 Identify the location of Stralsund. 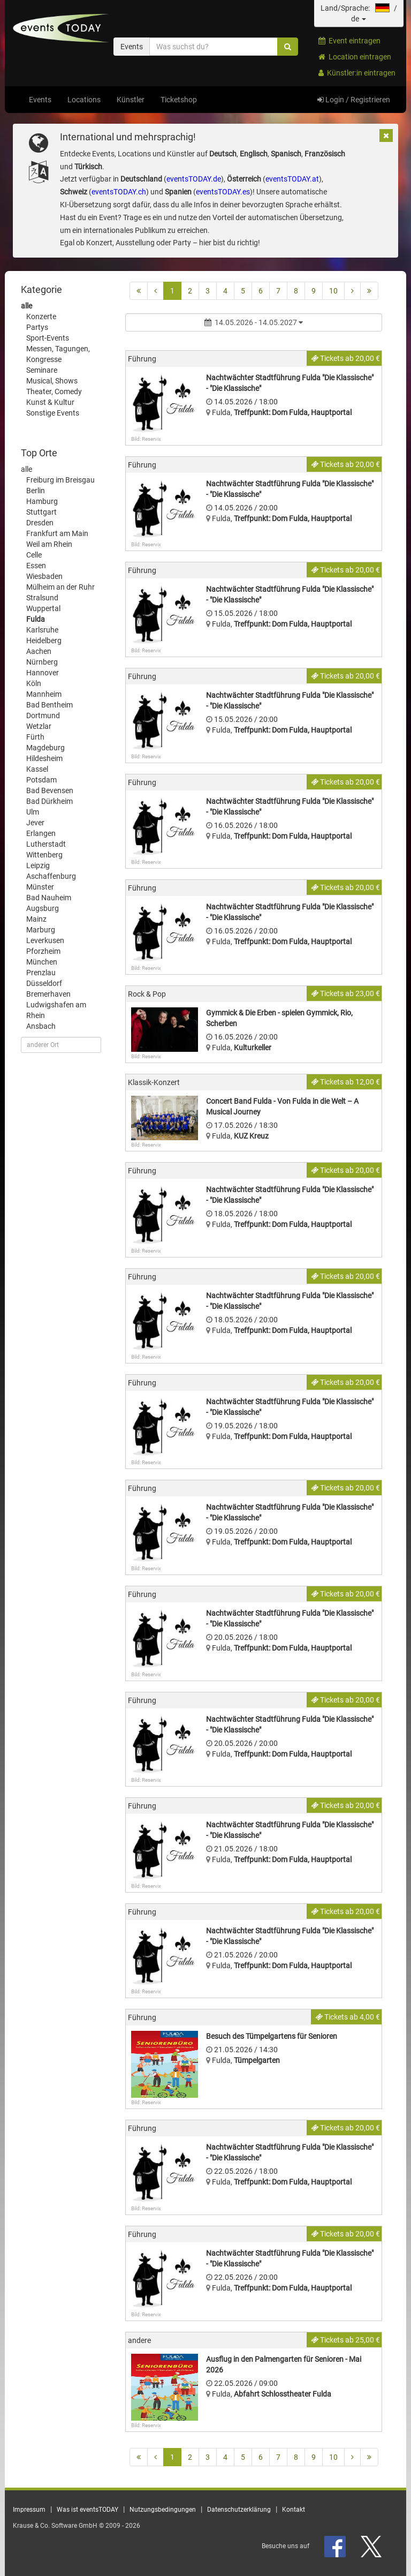
(42, 597).